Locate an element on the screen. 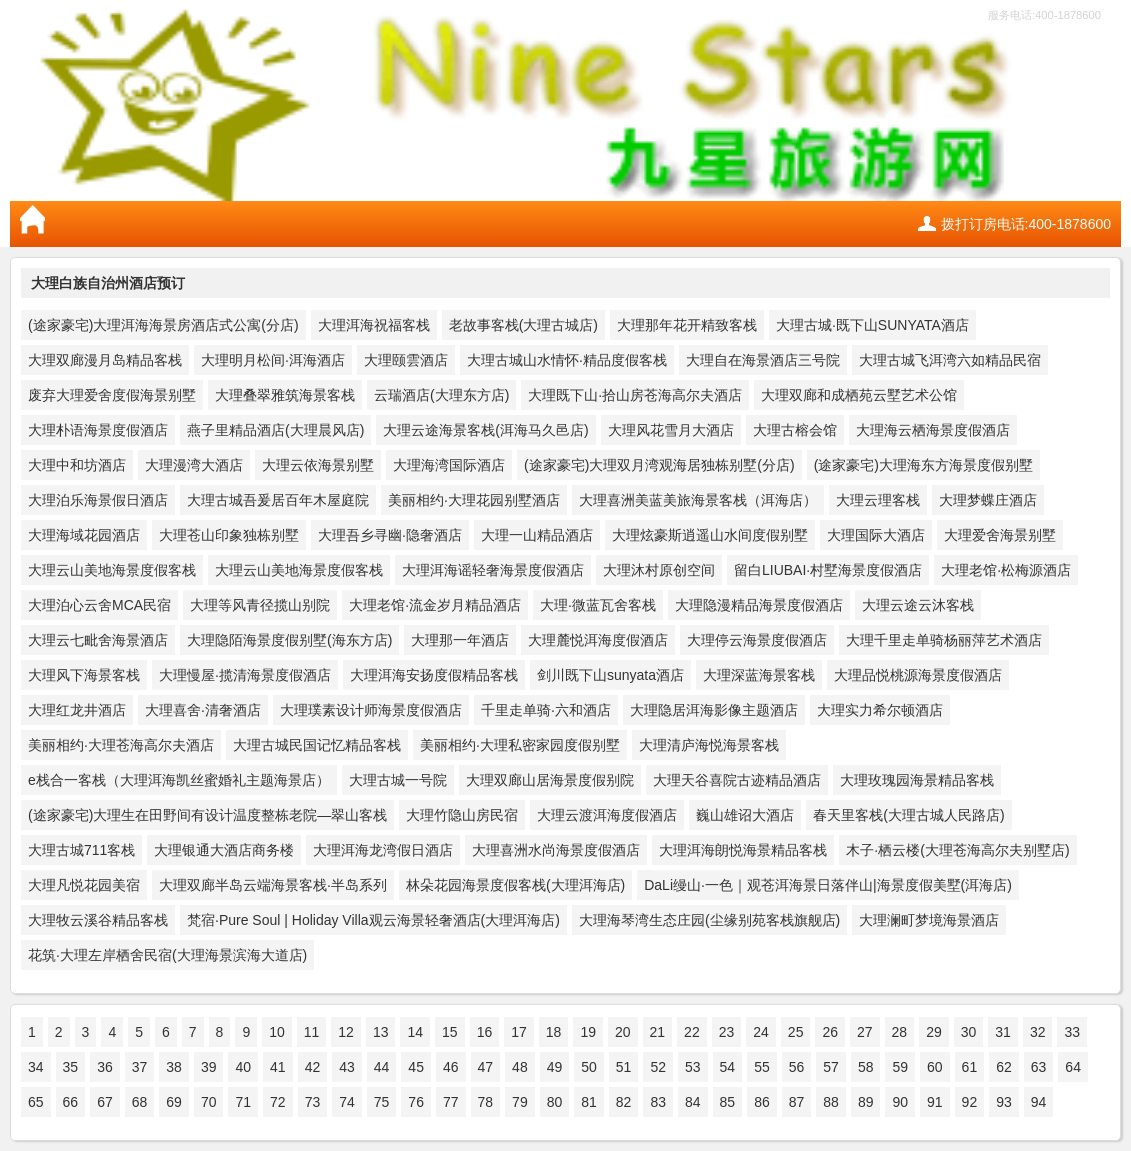  木子·栖云楼(大理苍海高尔夫别墅店) is located at coordinates (957, 850).